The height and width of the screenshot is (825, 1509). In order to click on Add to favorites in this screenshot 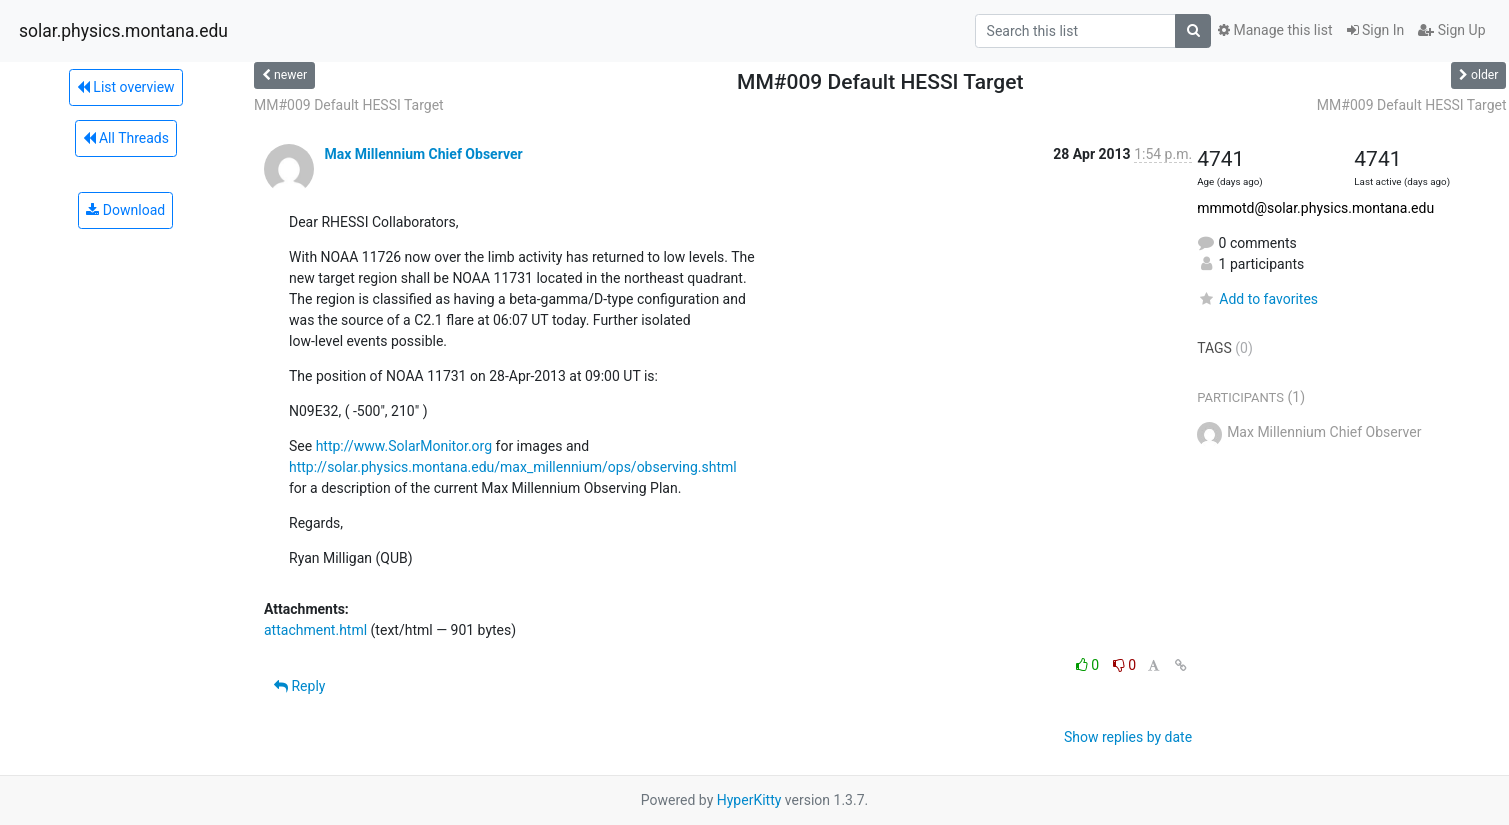, I will do `click(1257, 299)`.